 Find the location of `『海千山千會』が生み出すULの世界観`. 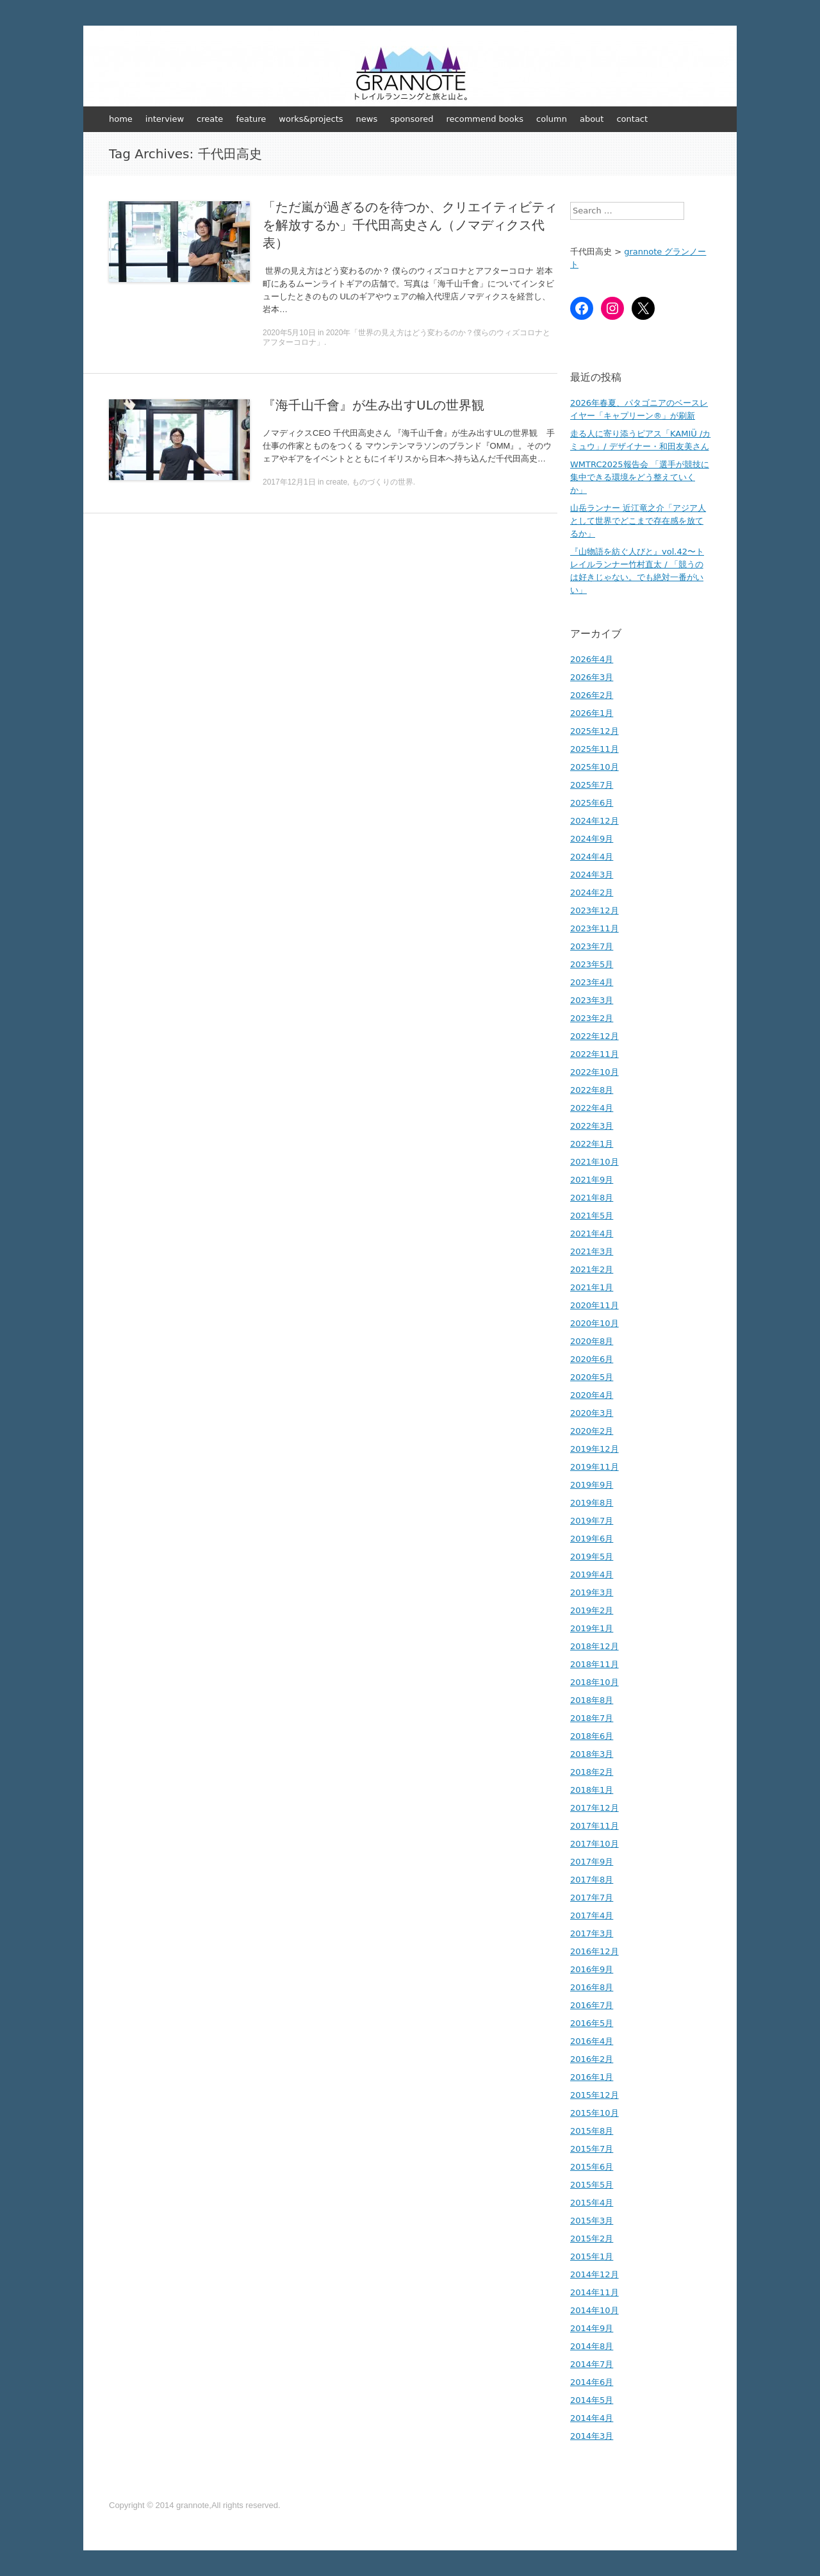

『海千山千會』が生み出すULの世界観 is located at coordinates (373, 405).